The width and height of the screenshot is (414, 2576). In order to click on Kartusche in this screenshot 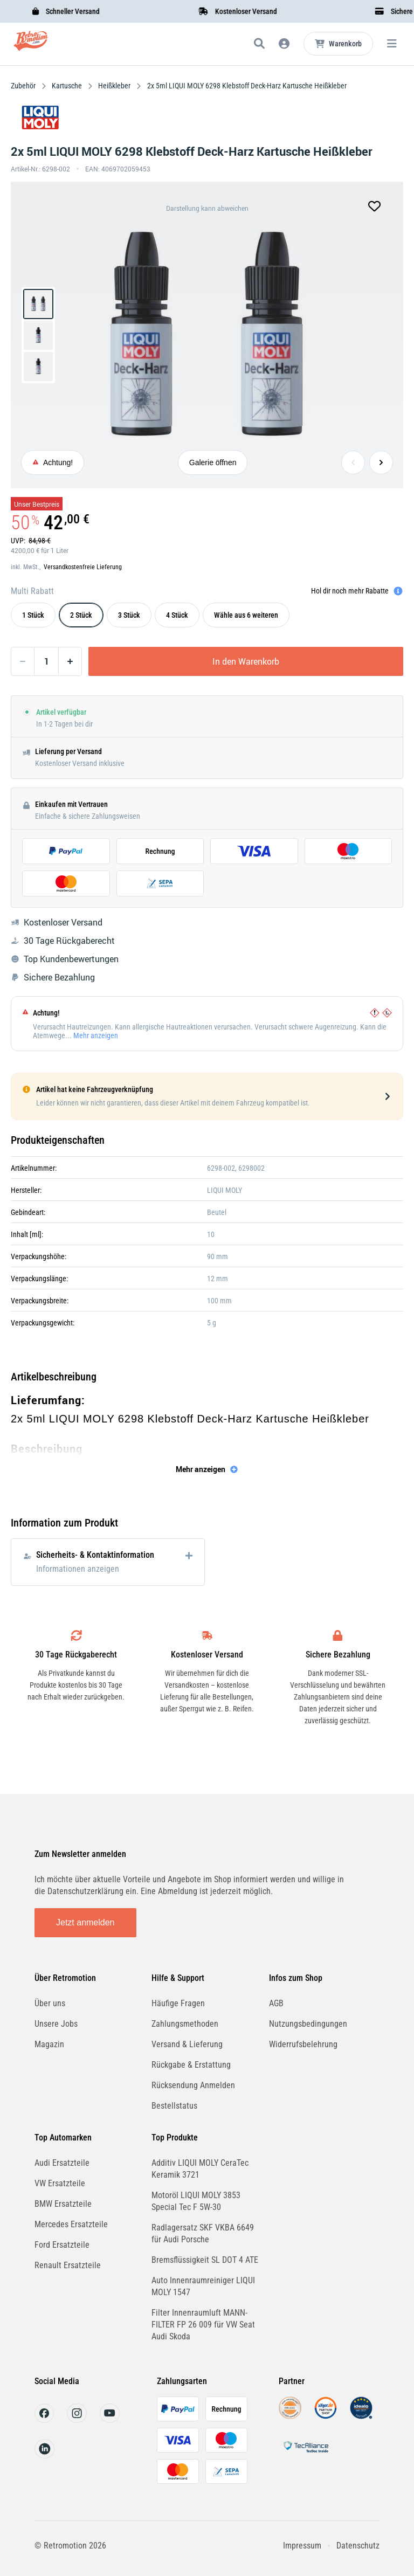, I will do `click(67, 85)`.